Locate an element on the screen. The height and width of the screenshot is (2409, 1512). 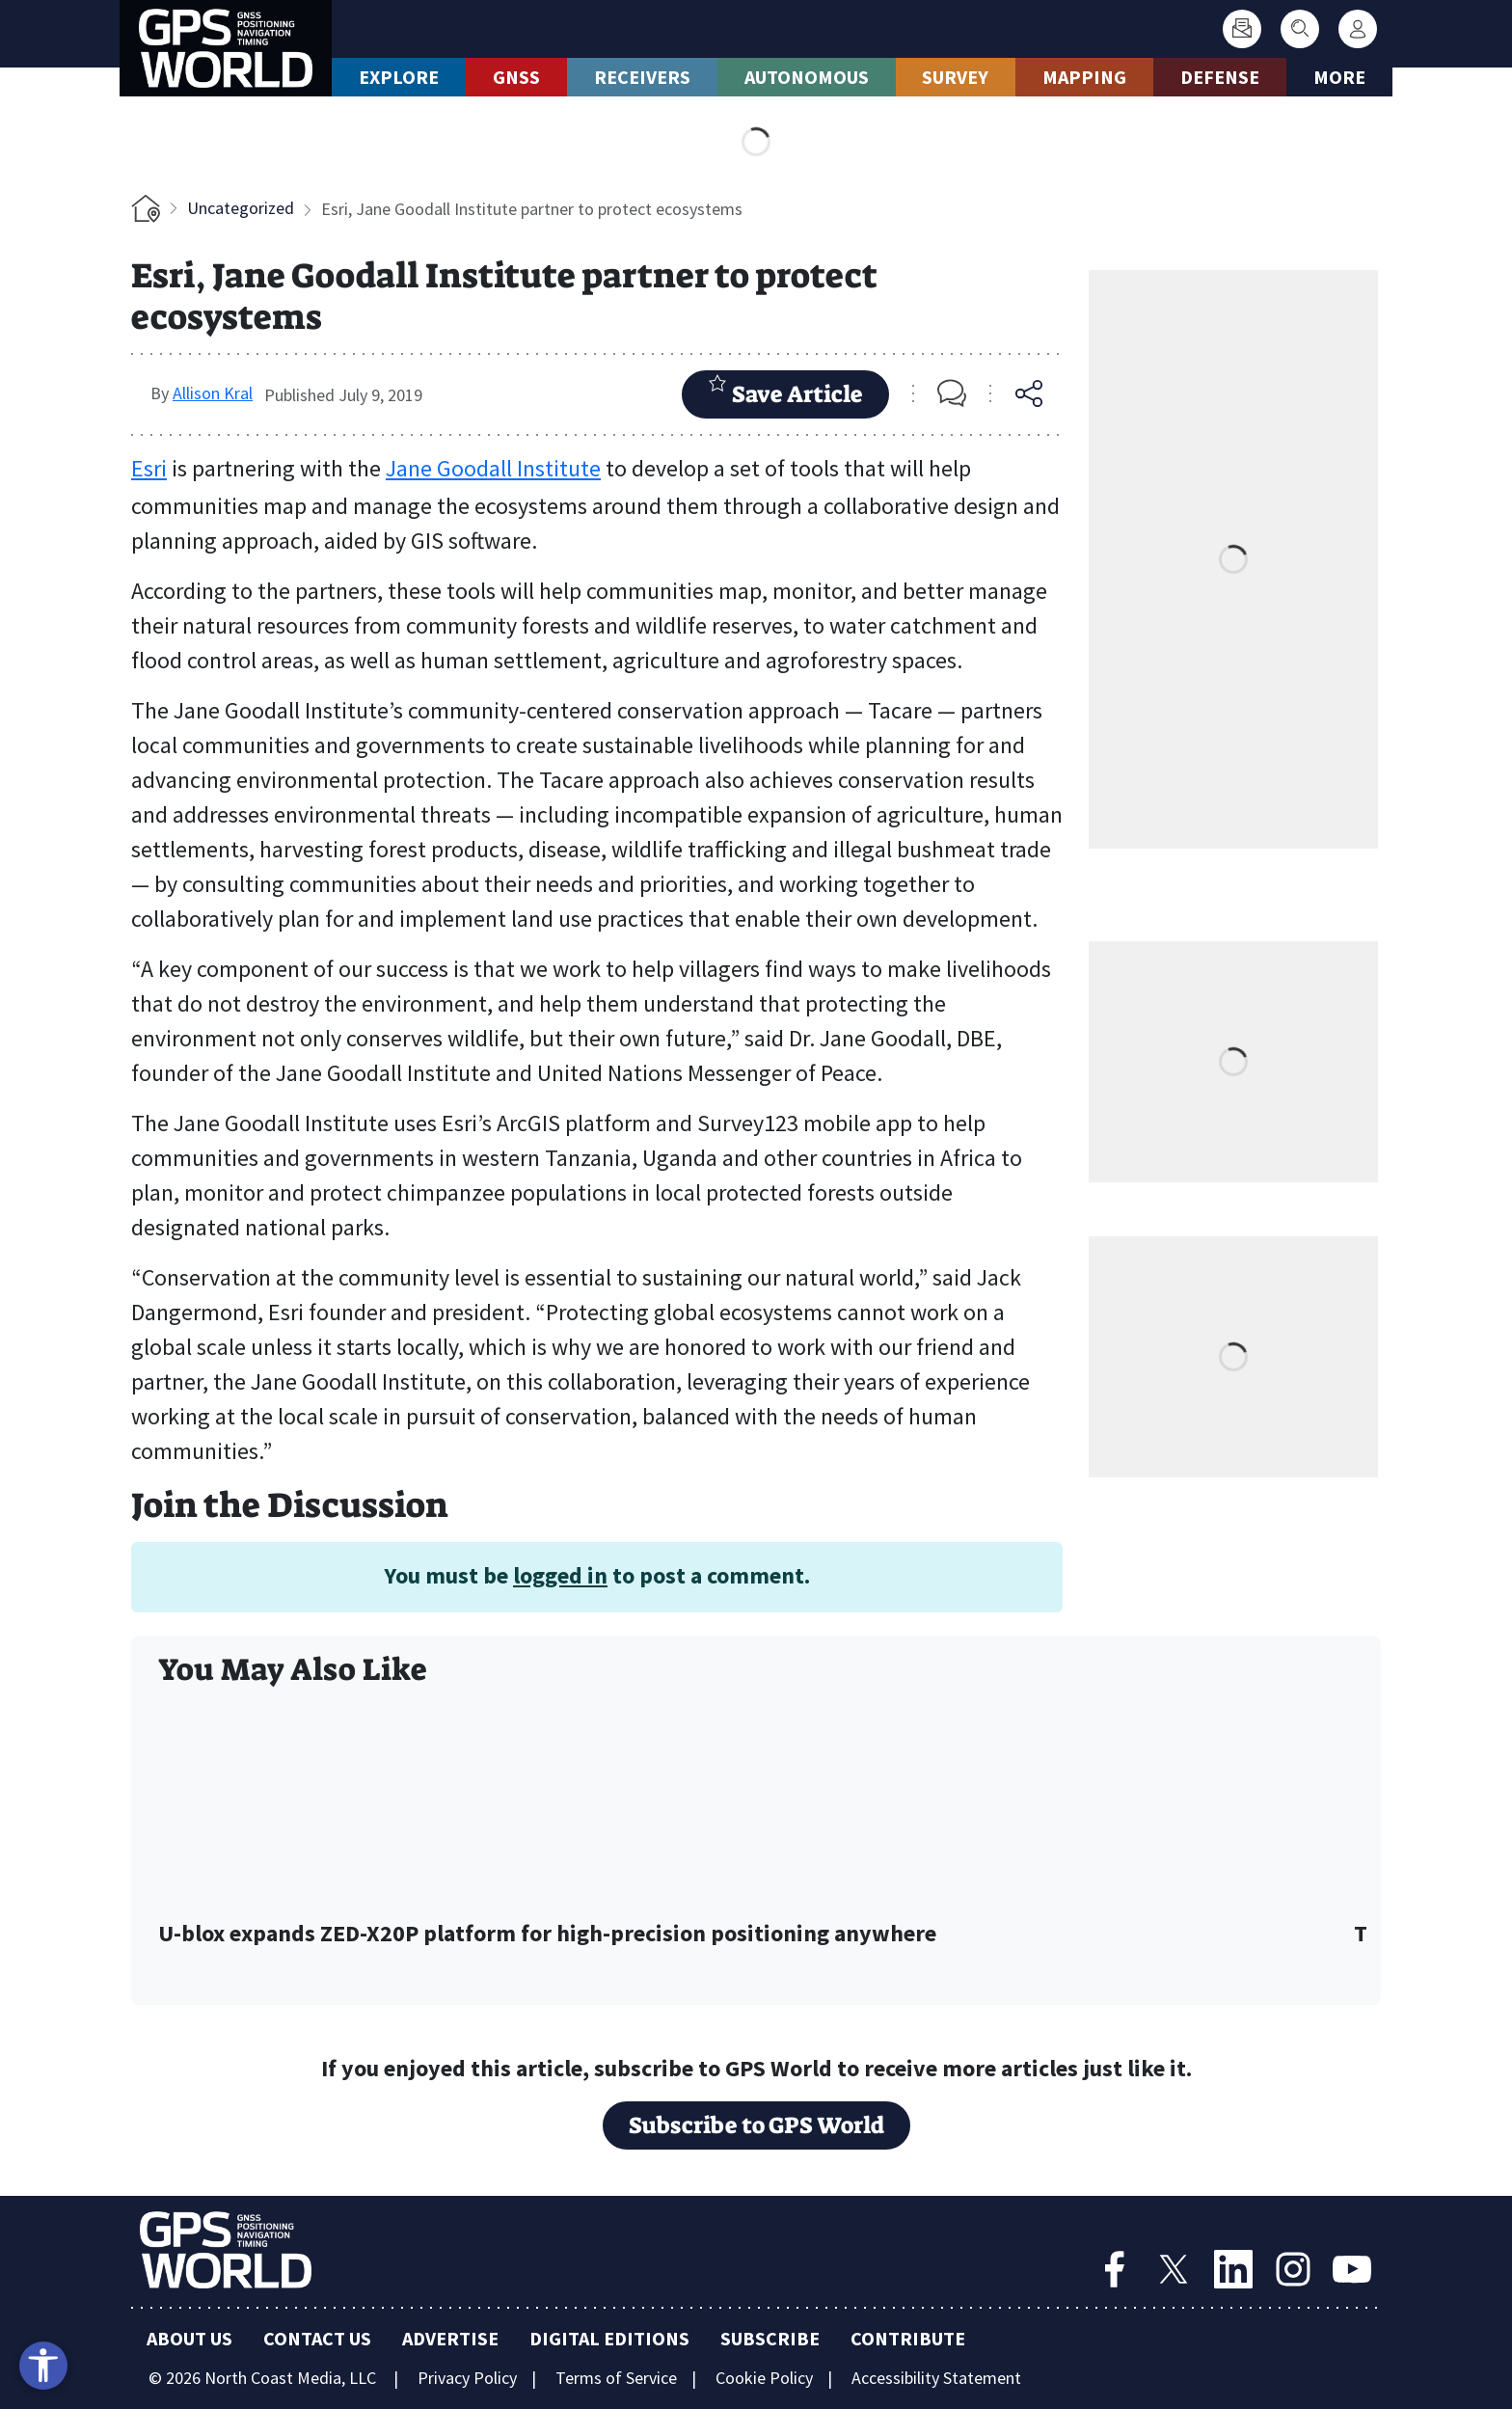
Terms of Service is located at coordinates (616, 2378).